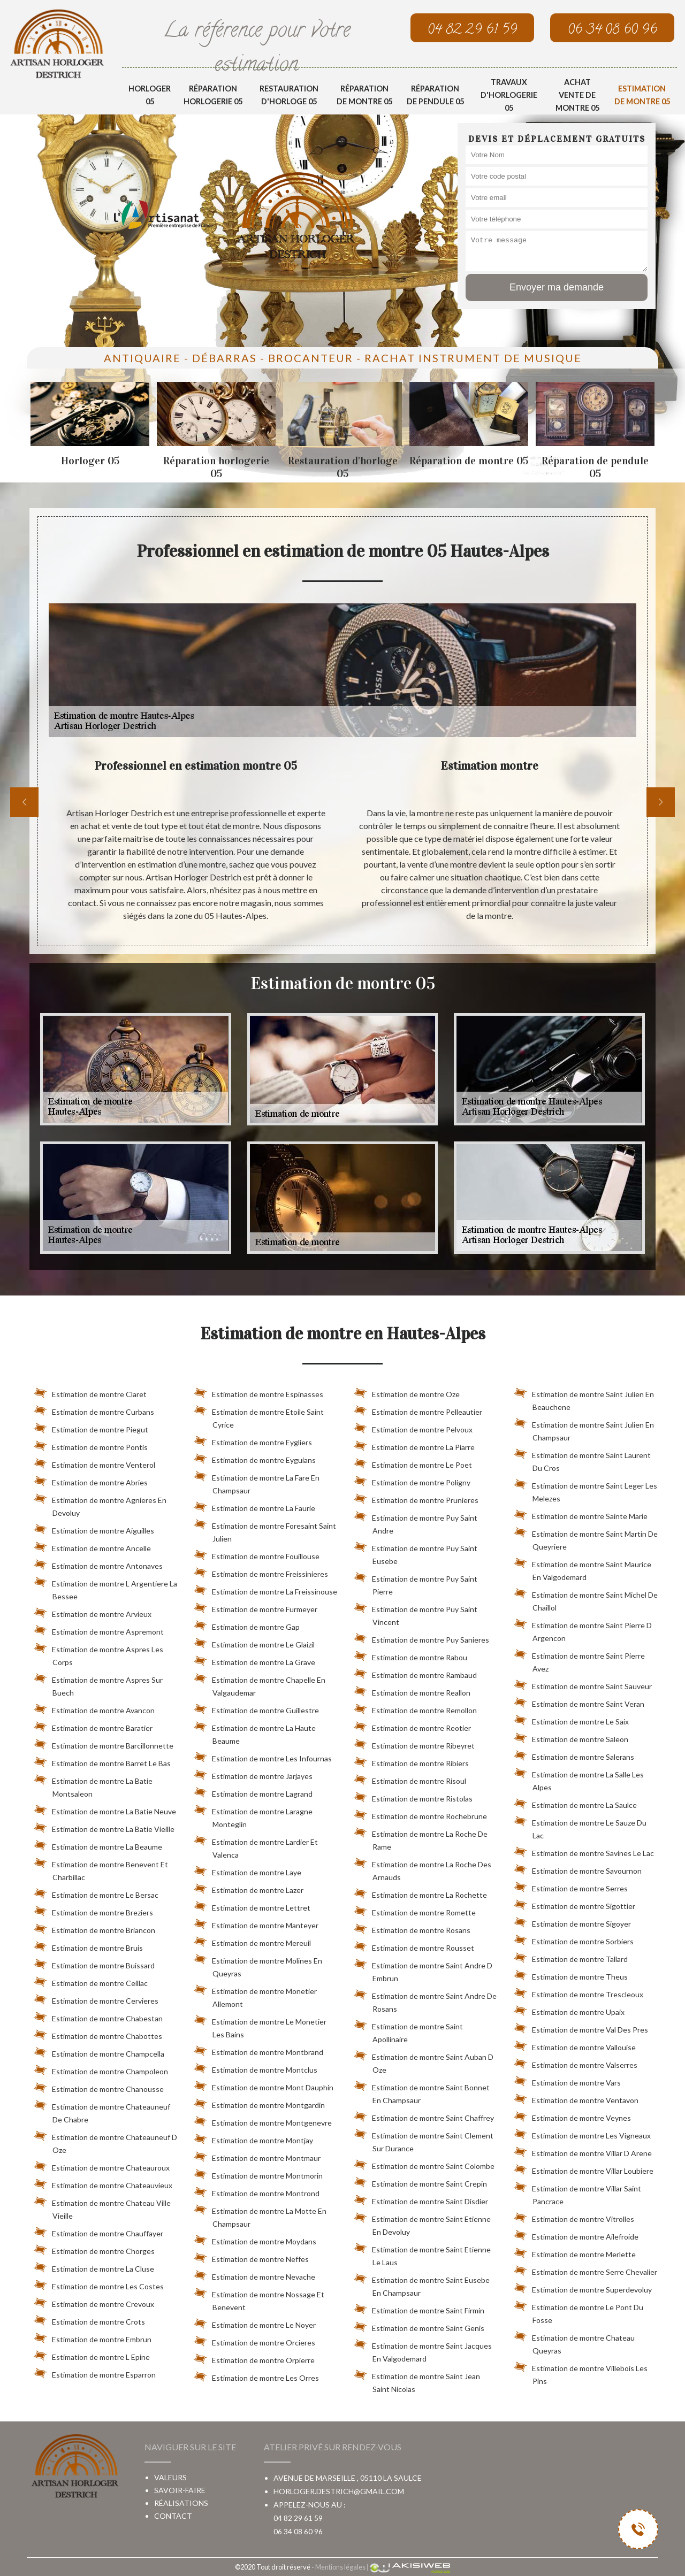  I want to click on Estimation de montre Romette, so click(415, 1910).